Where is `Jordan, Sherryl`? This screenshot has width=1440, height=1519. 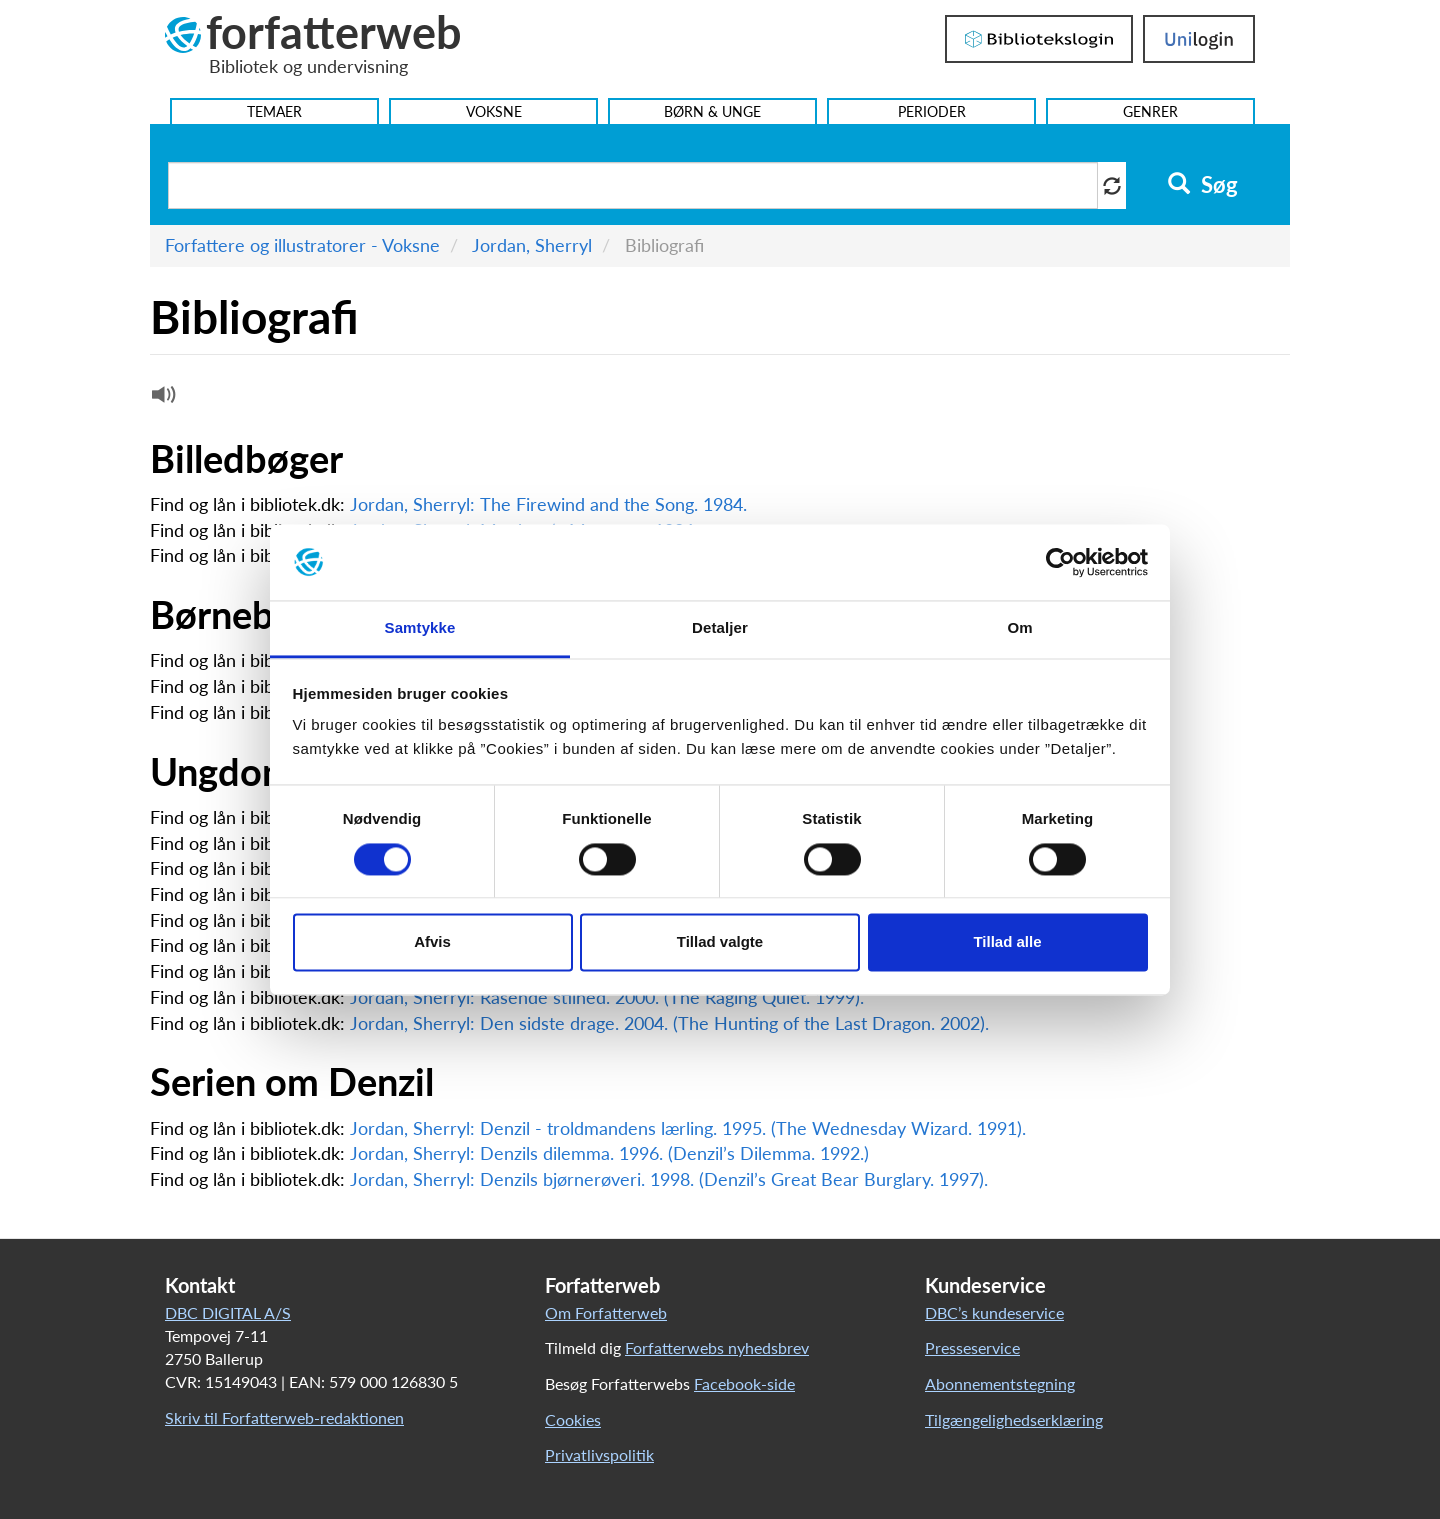 Jordan, Sherryl is located at coordinates (532, 245).